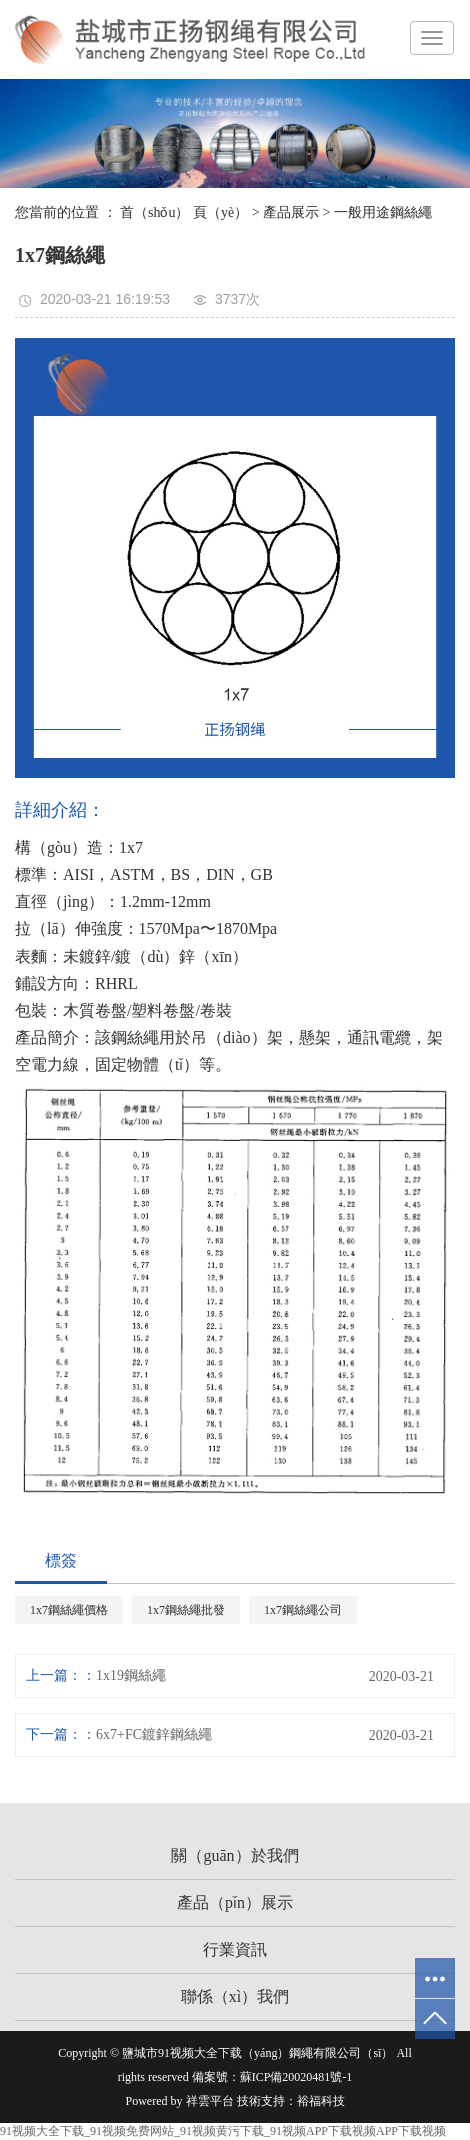 The height and width of the screenshot is (2140, 470). I want to click on 產品展示, so click(291, 212).